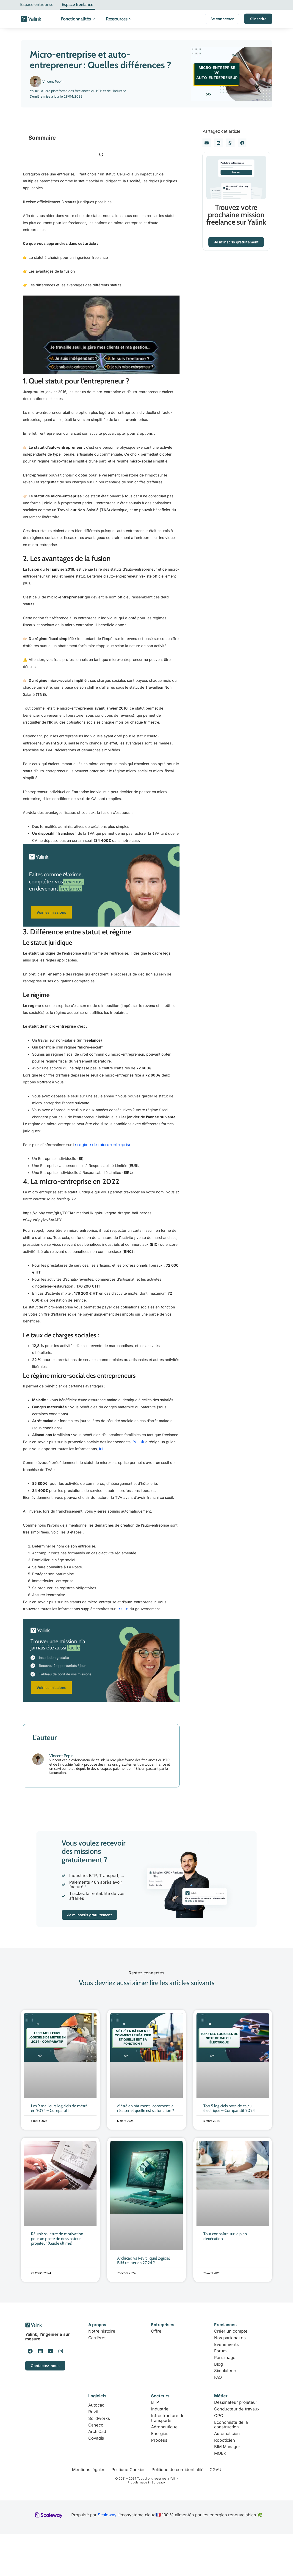 This screenshot has height=2576, width=293. What do you see at coordinates (122, 1608) in the screenshot?
I see `le site` at bounding box center [122, 1608].